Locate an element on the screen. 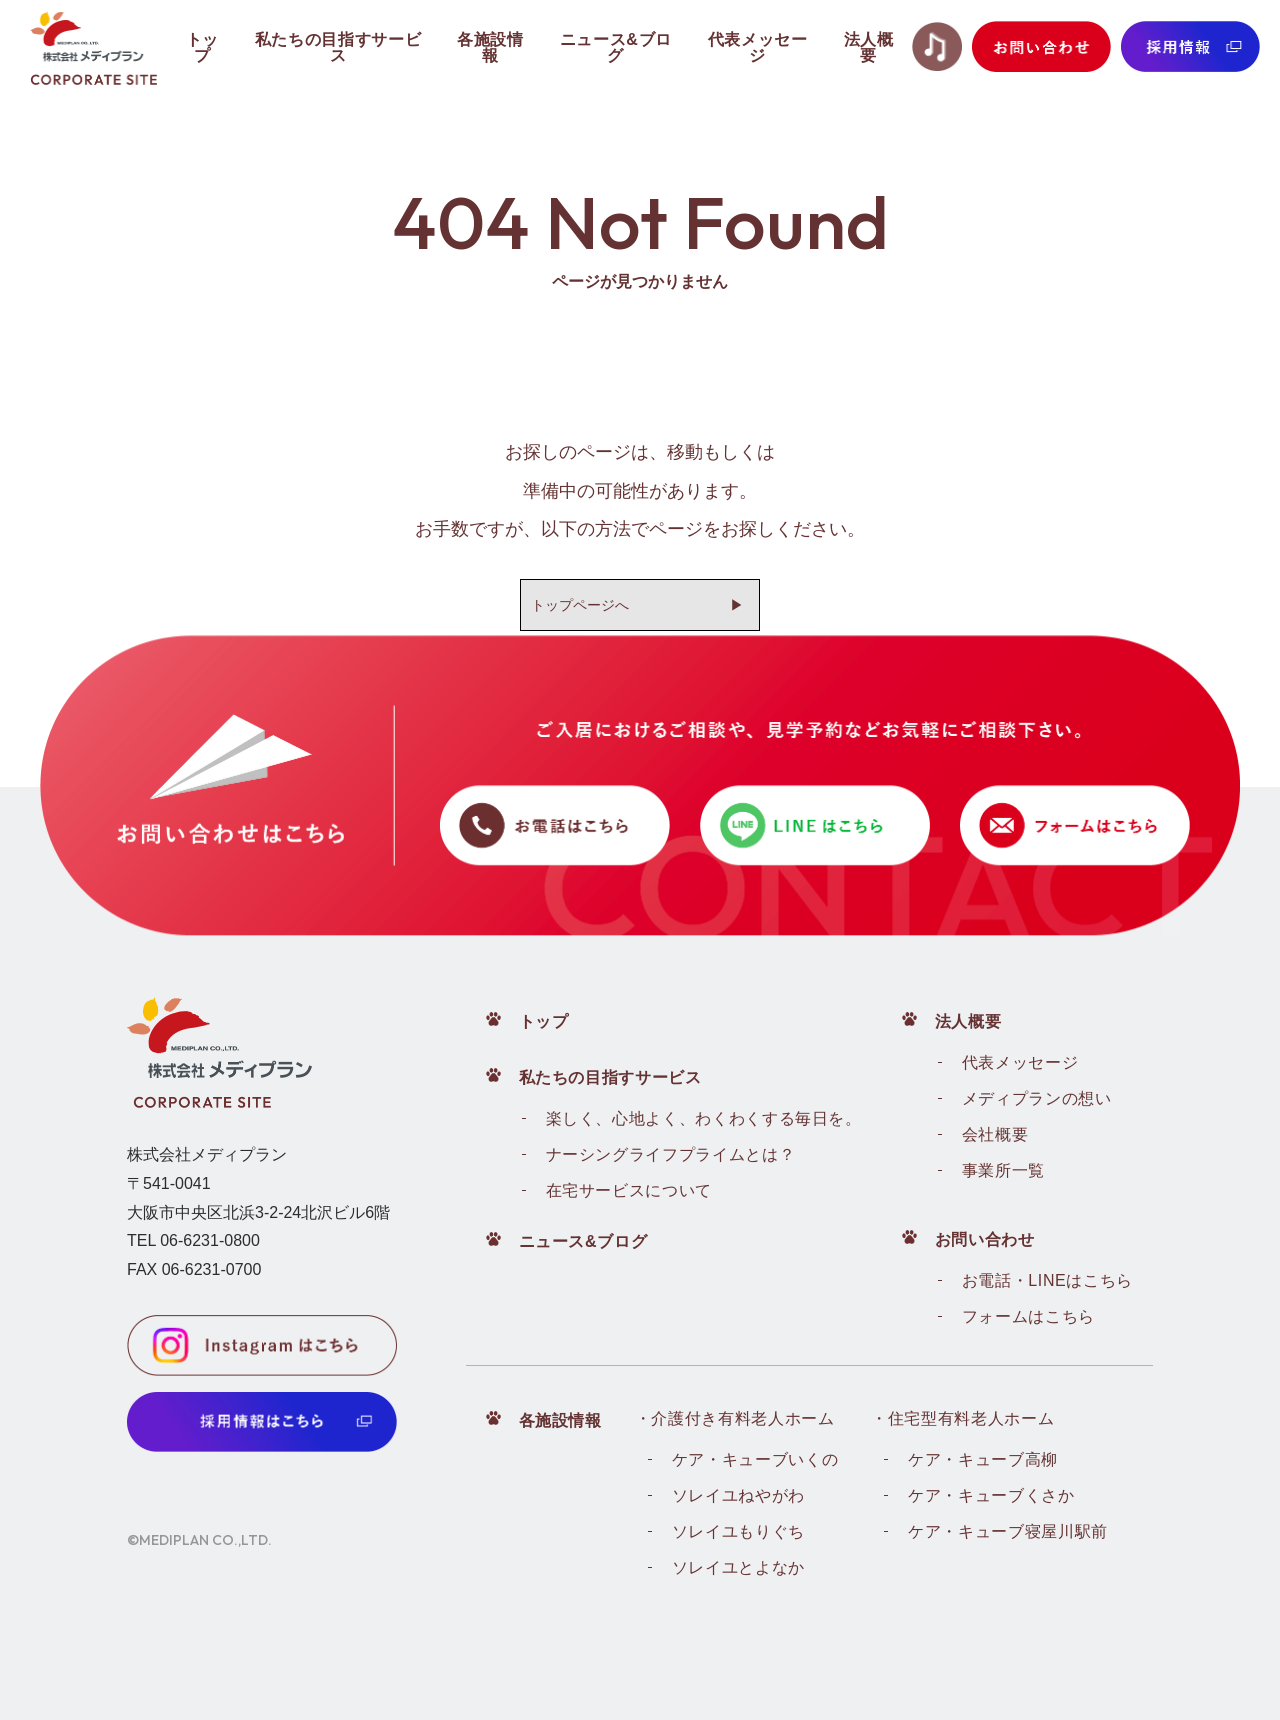 This screenshot has height=1720, width=1280. ソレイユとよなか is located at coordinates (738, 1567).